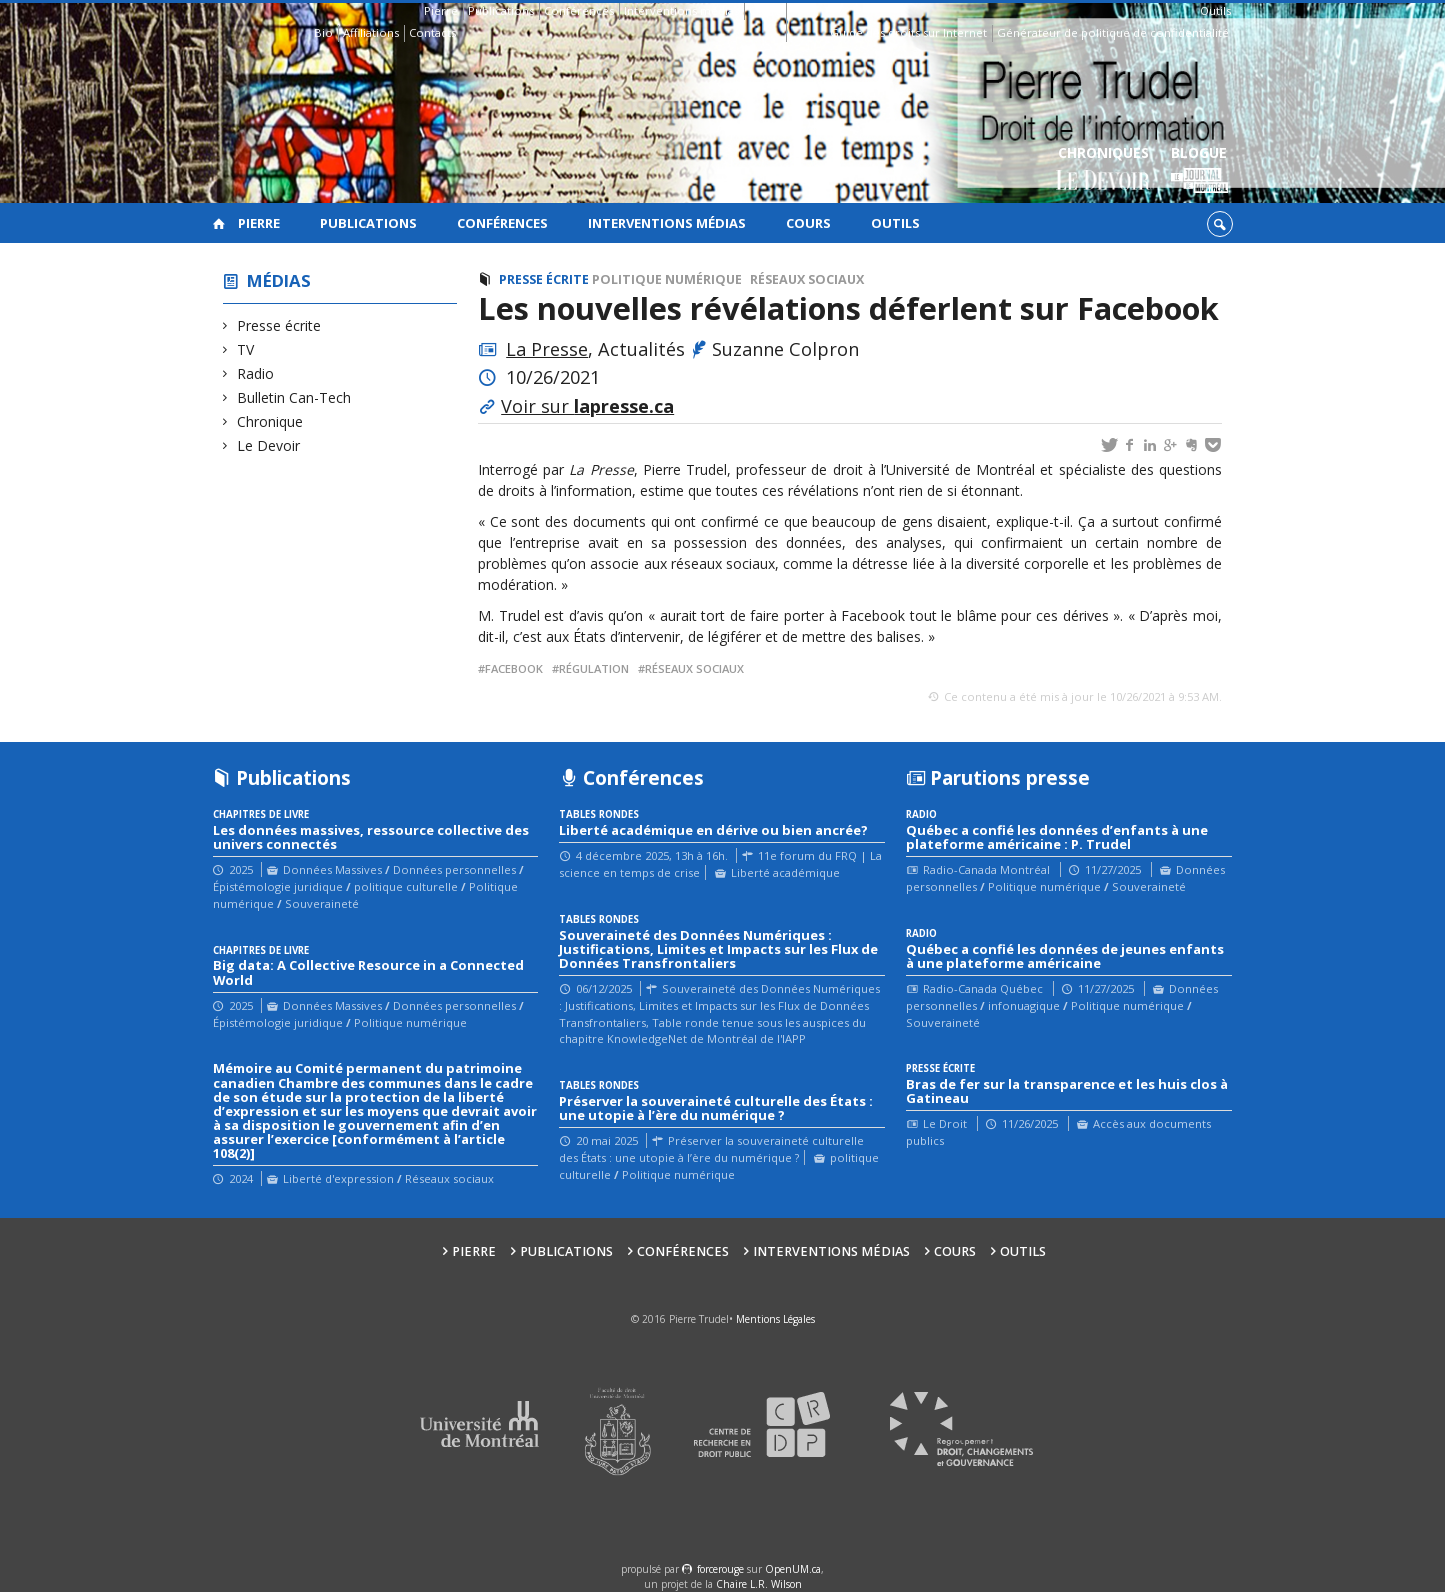 The width and height of the screenshot is (1445, 1592). I want to click on Presse écrite, so click(279, 325).